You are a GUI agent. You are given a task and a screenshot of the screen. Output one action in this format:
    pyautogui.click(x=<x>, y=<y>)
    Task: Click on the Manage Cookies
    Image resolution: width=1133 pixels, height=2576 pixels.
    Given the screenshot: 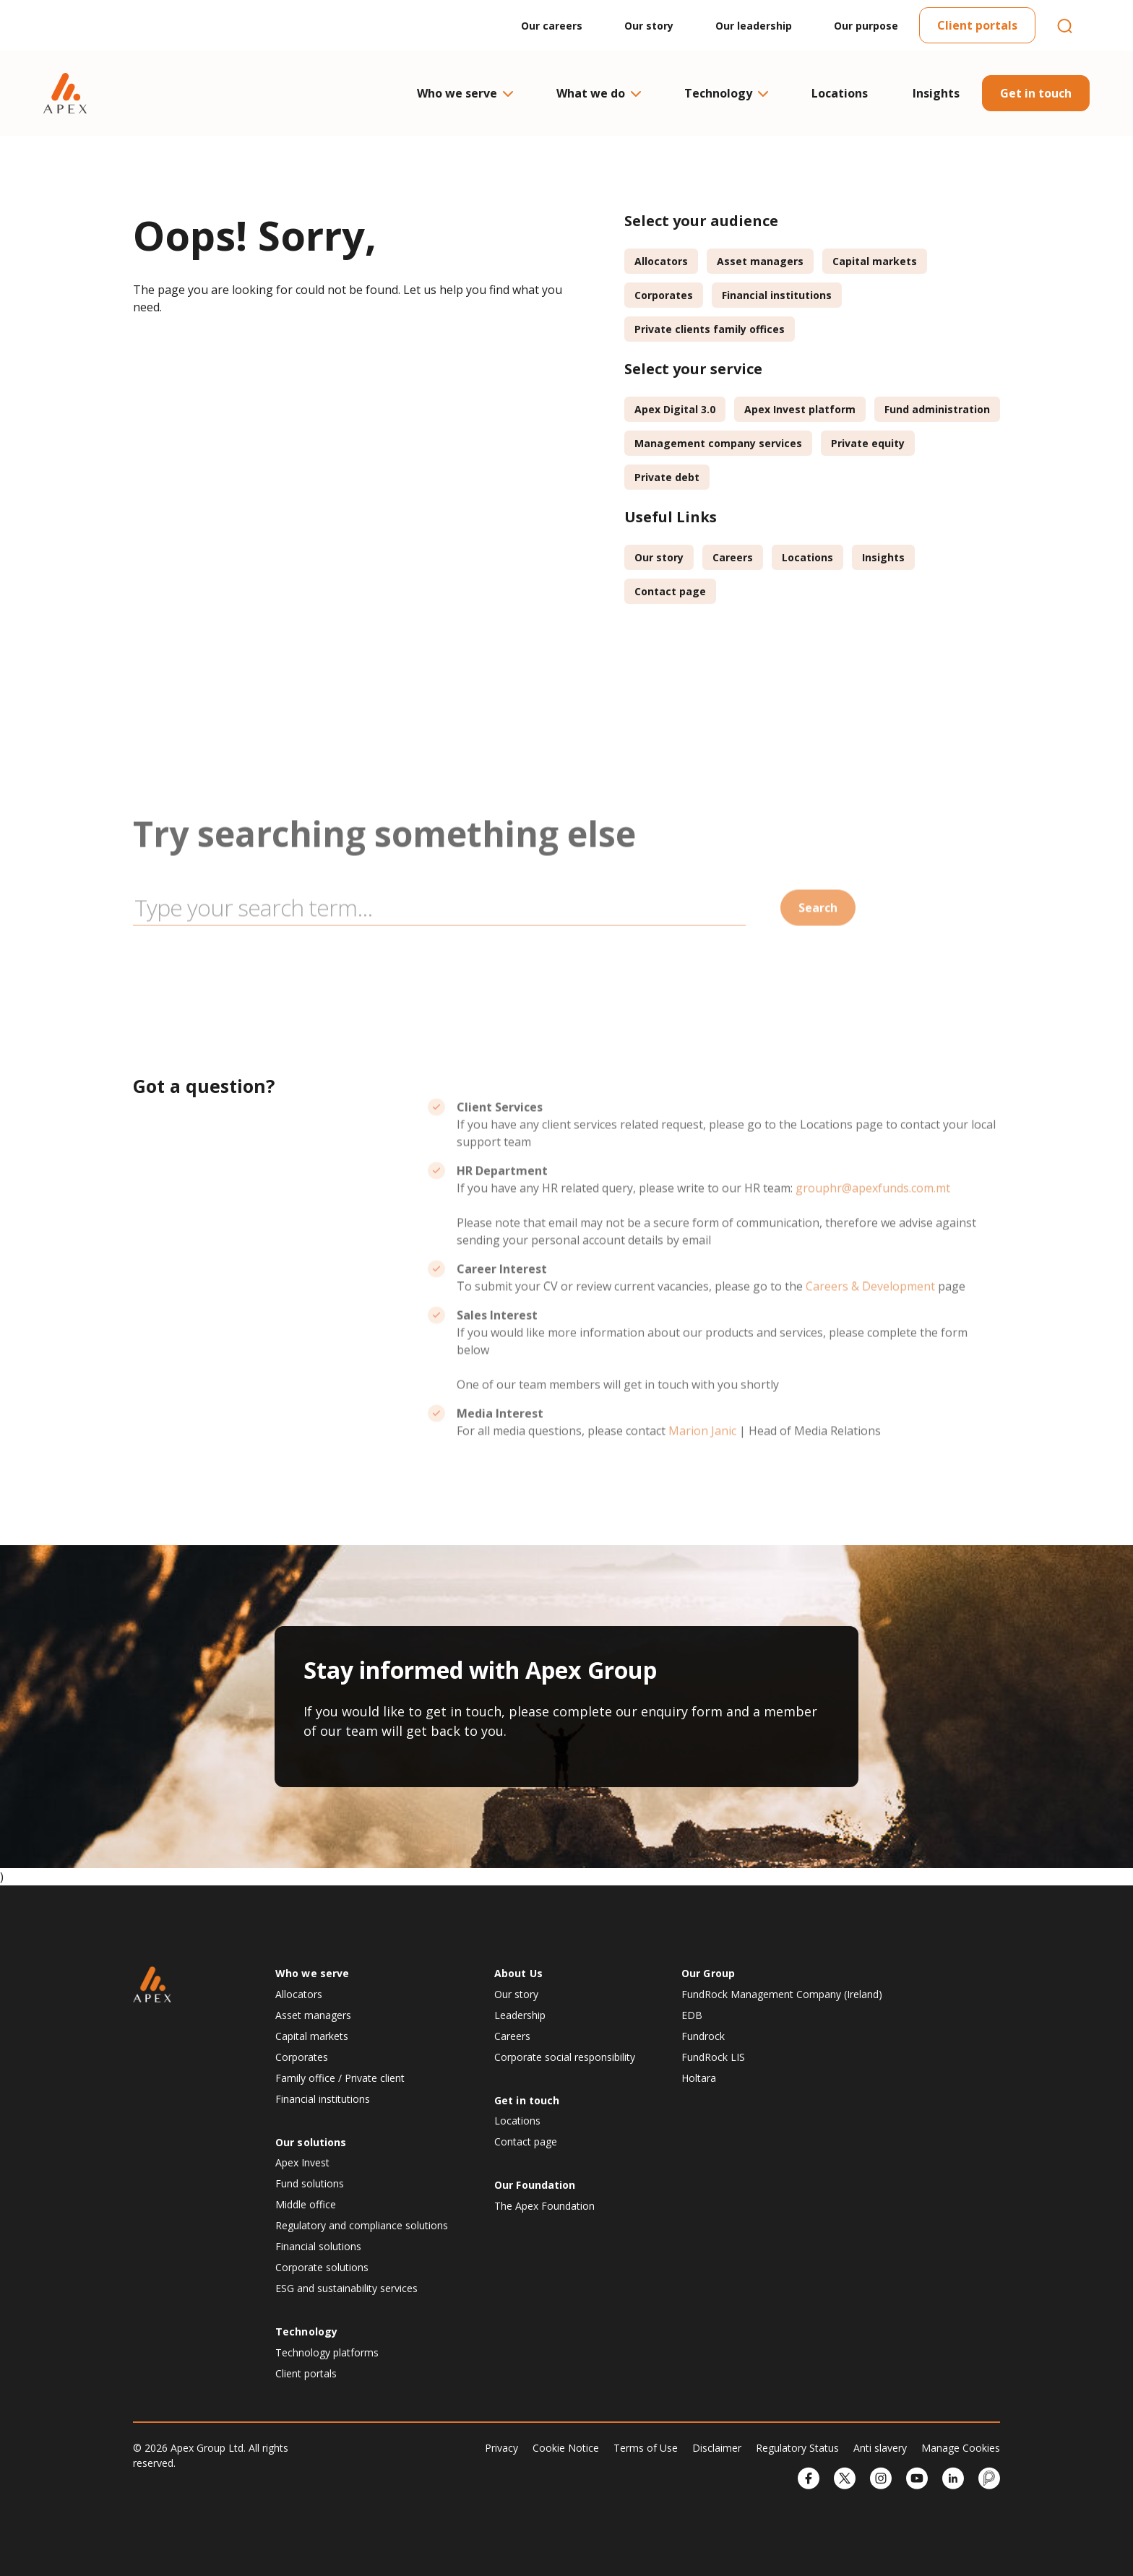 What is the action you would take?
    pyautogui.click(x=960, y=2448)
    